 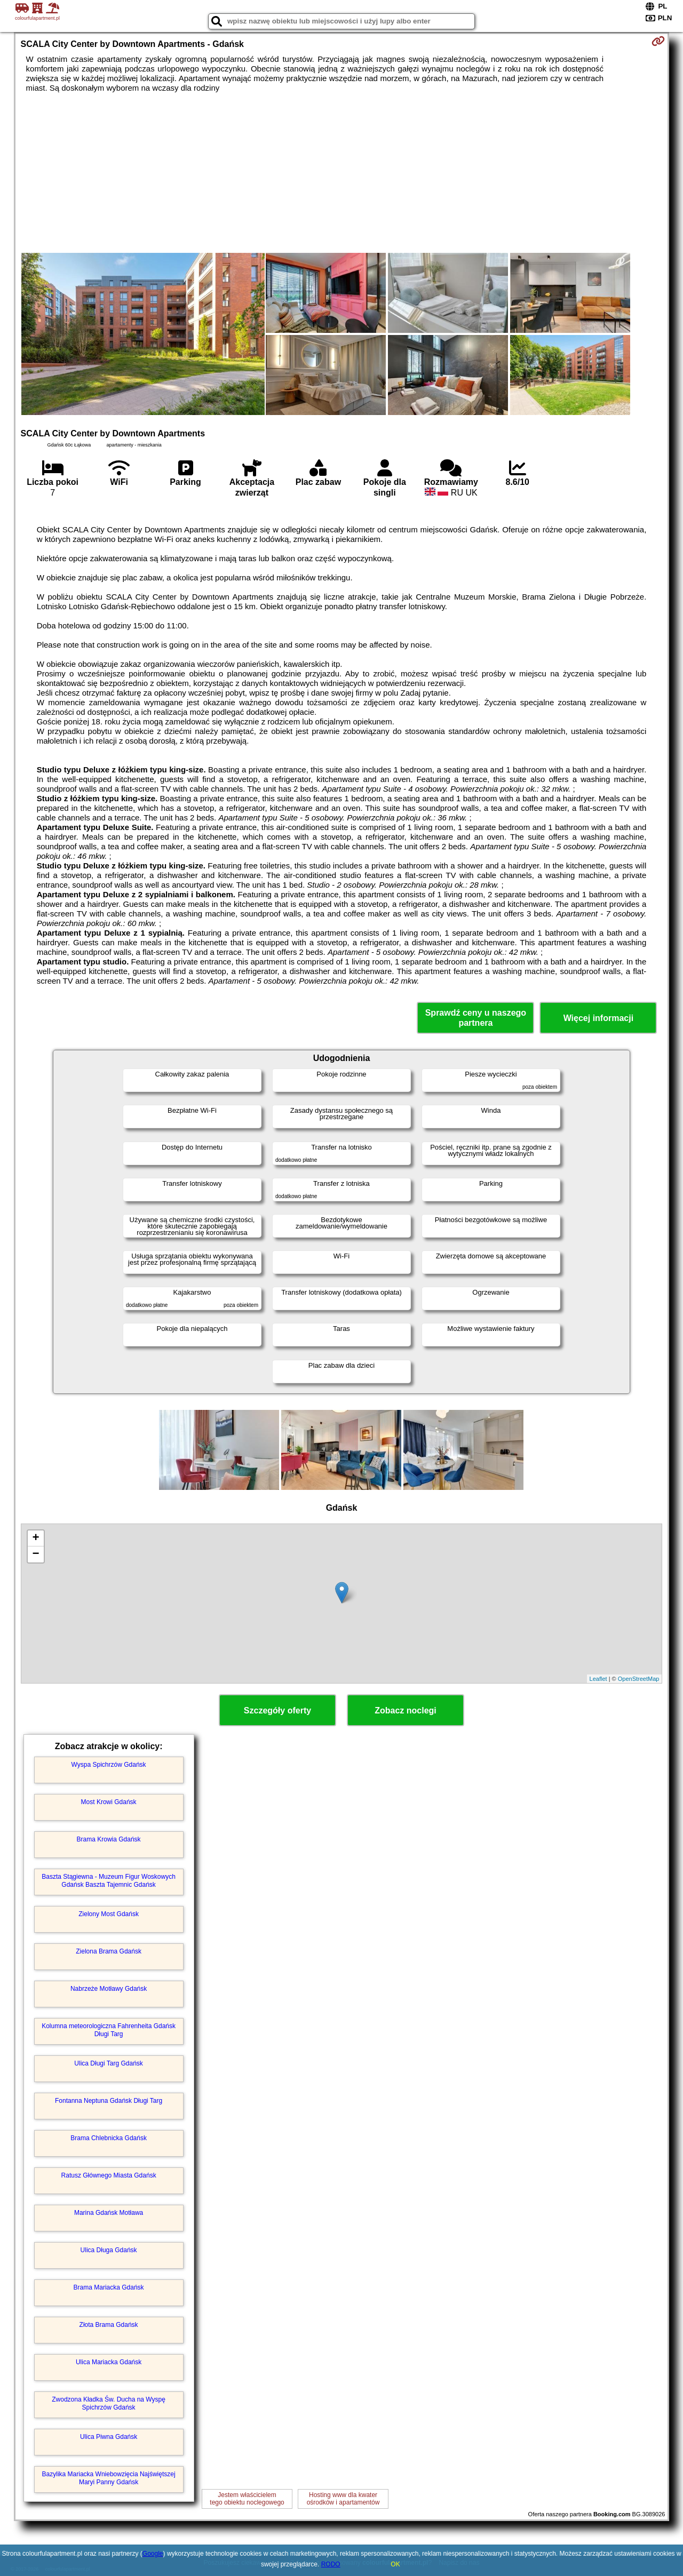 What do you see at coordinates (109, 2477) in the screenshot?
I see `Bazylika Mariacka Wniebowzięcia Najświętszej Maryi Panny Gdańsk` at bounding box center [109, 2477].